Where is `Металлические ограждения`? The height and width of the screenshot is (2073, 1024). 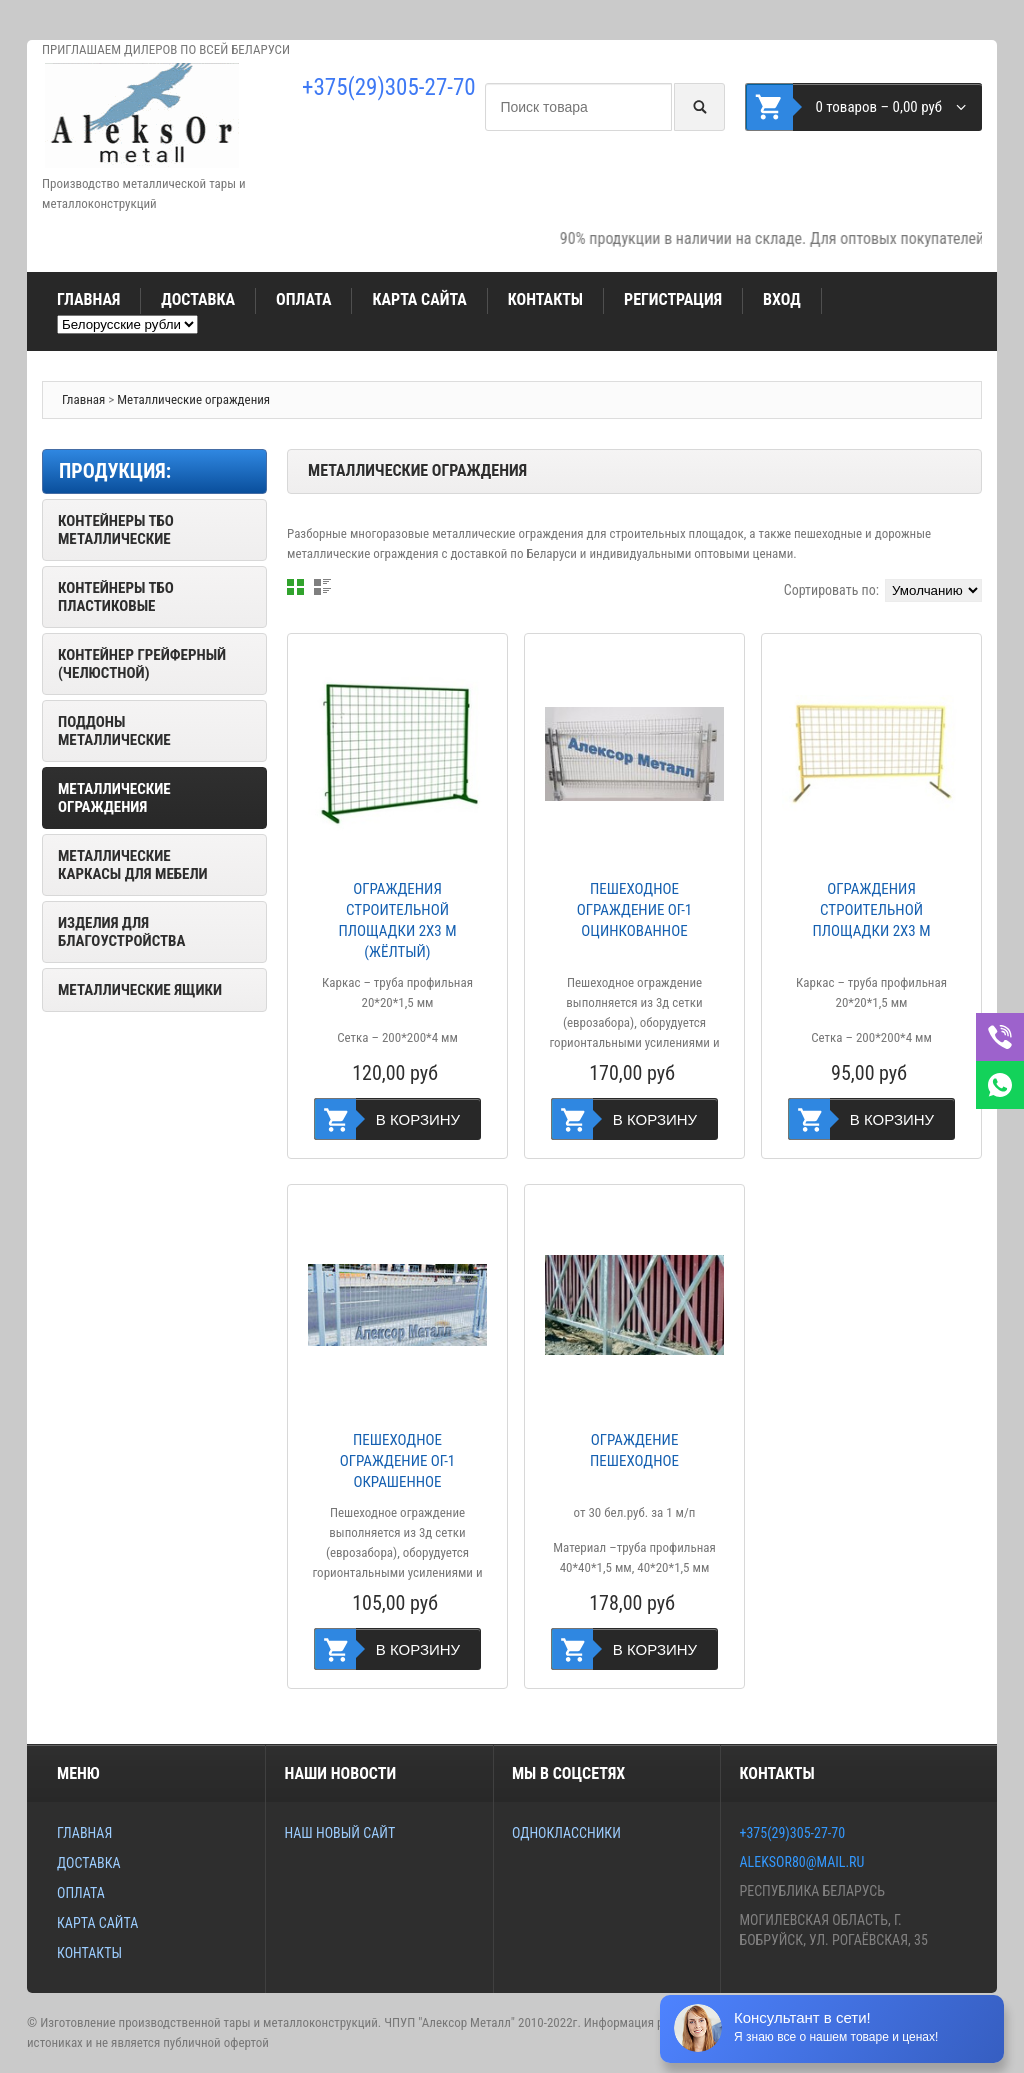
Металлические ограждения is located at coordinates (193, 399).